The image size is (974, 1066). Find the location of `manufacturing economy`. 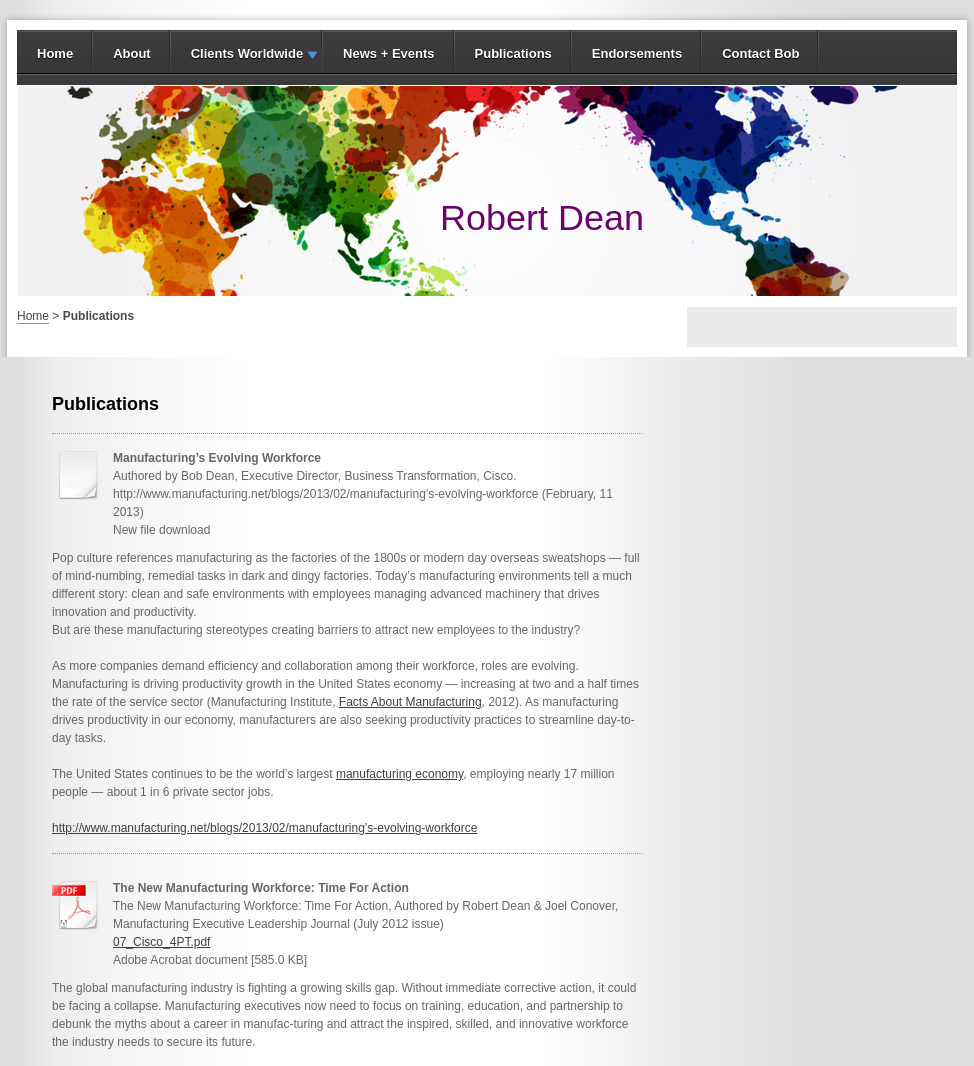

manufacturing economy is located at coordinates (399, 774).